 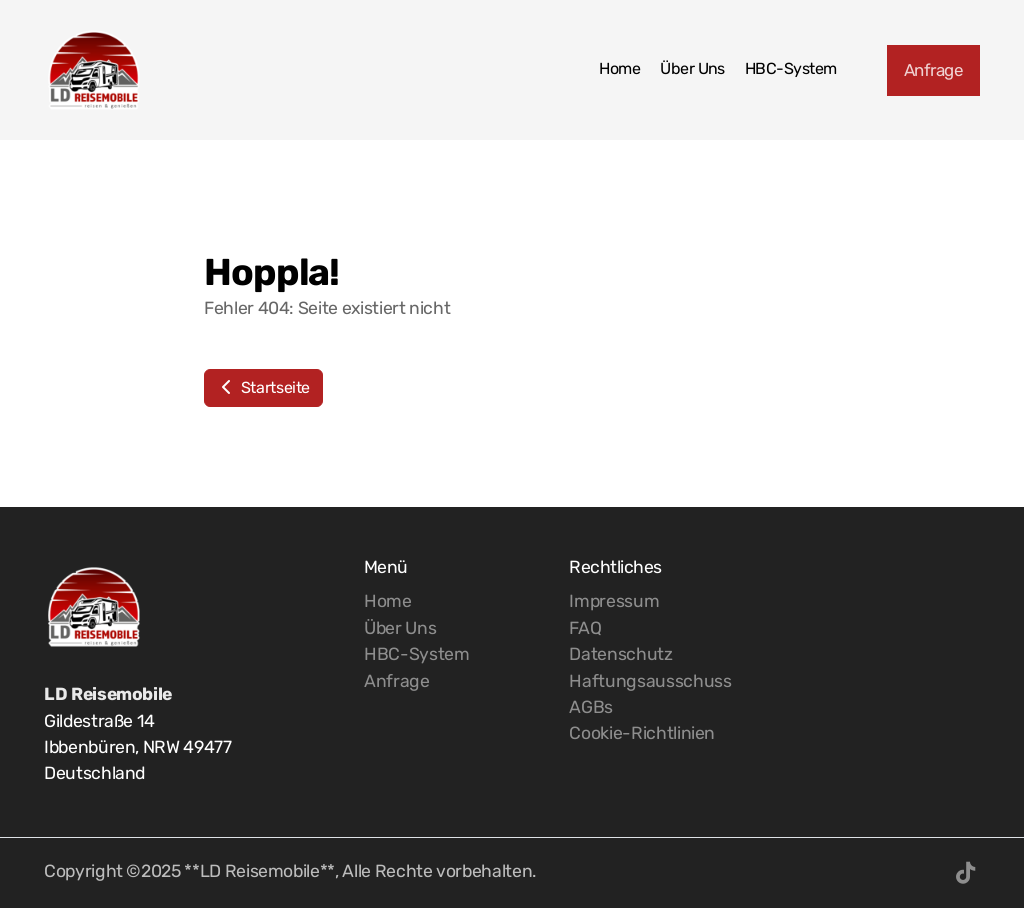 What do you see at coordinates (965, 873) in the screenshot?
I see `[Go to TikTok]` at bounding box center [965, 873].